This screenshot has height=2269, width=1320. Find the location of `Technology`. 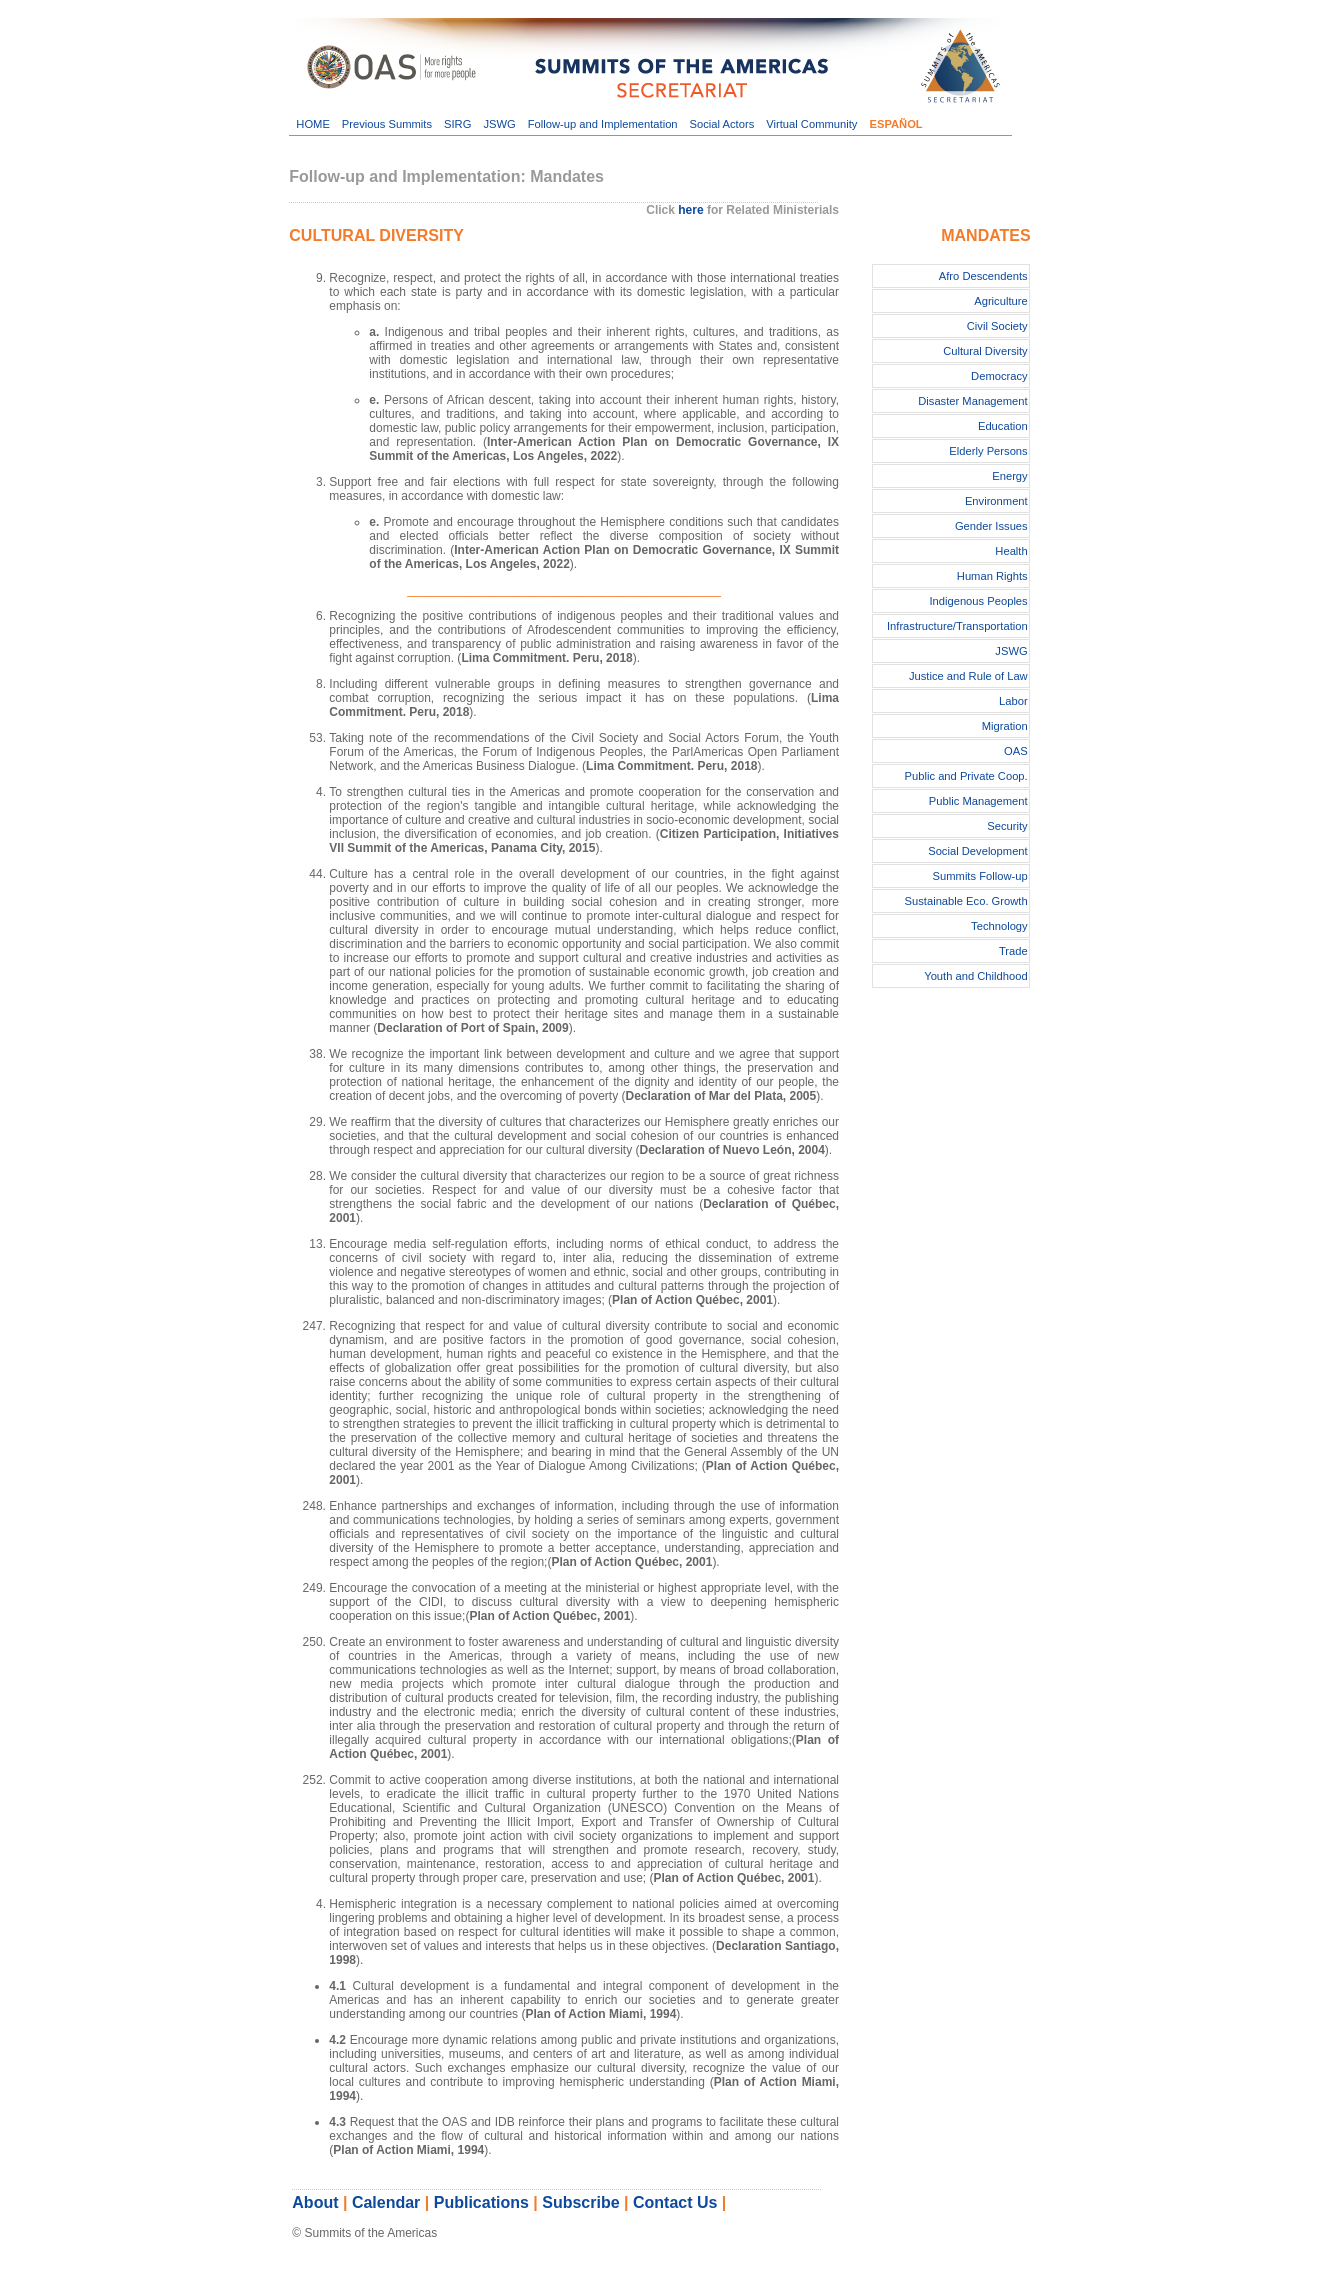

Technology is located at coordinates (999, 926).